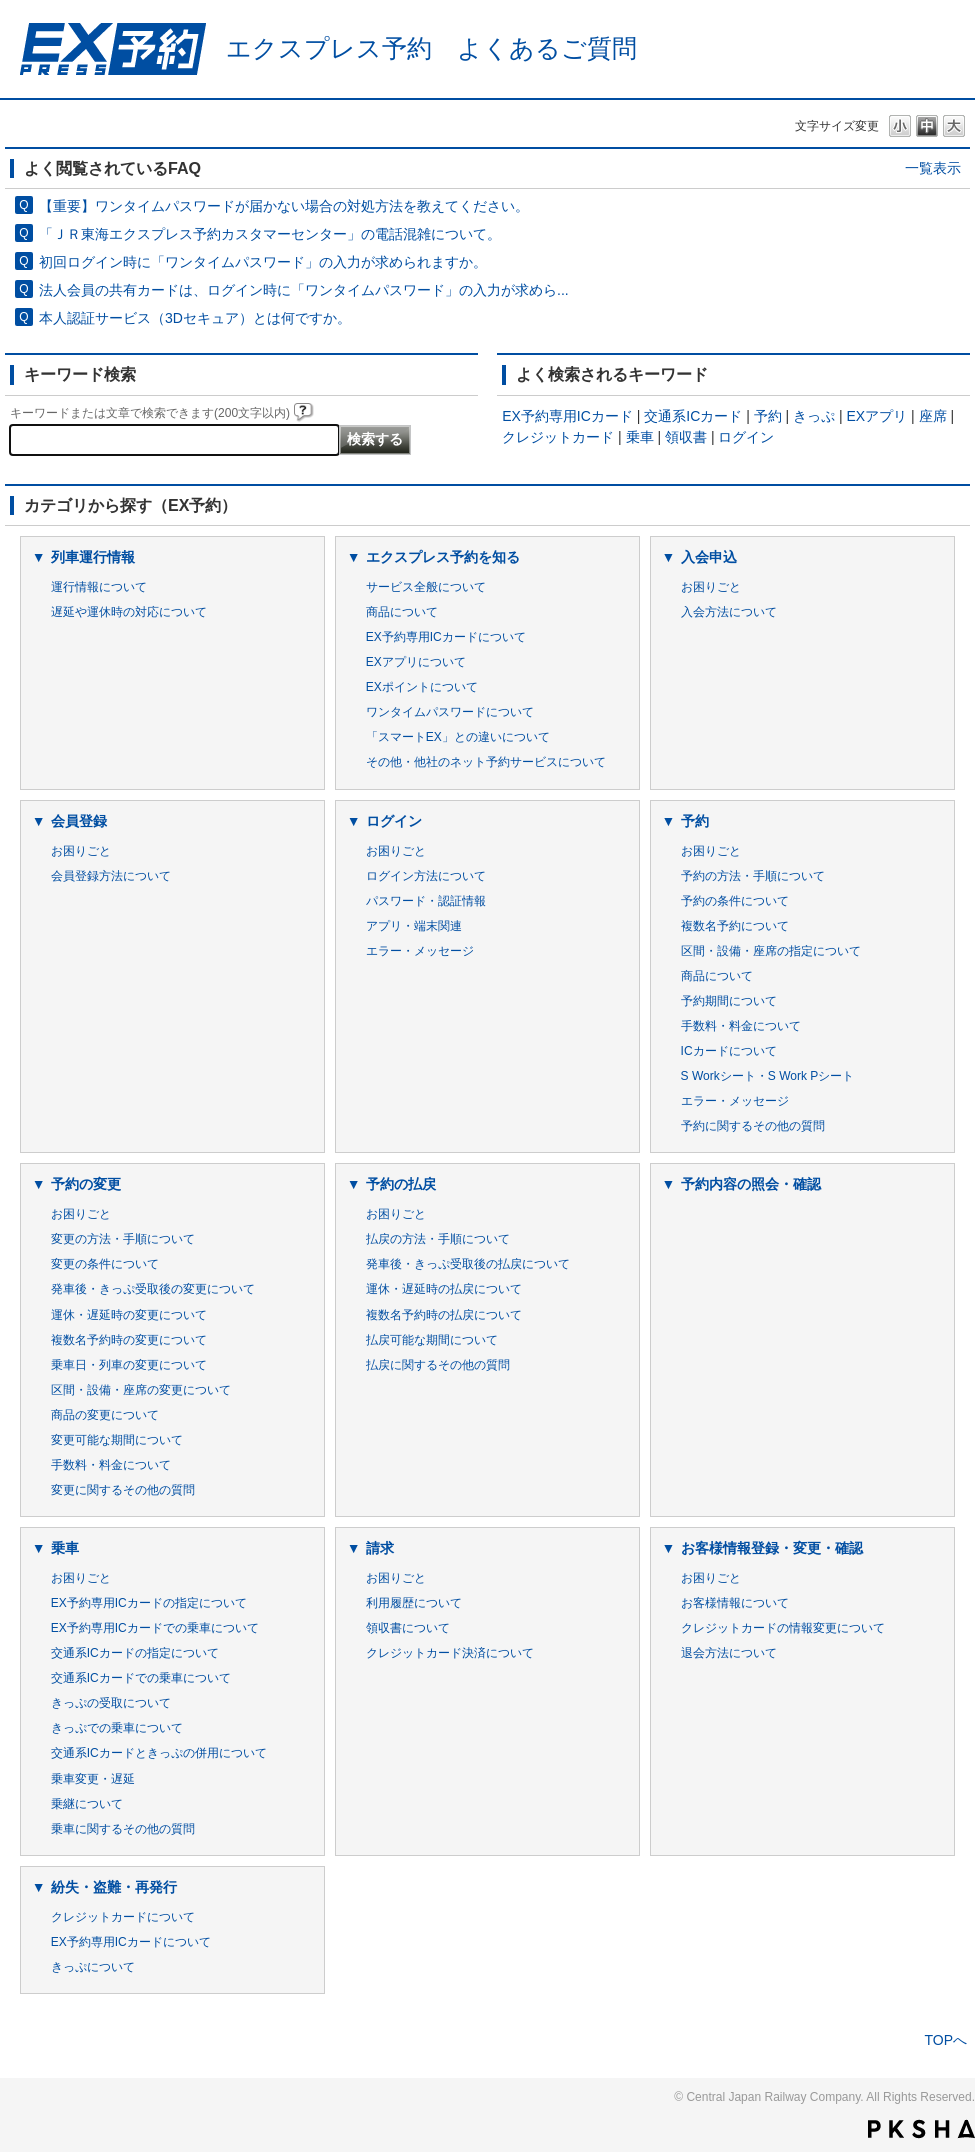 This screenshot has height=2152, width=975. What do you see at coordinates (123, 1829) in the screenshot?
I see `乗車に関するその他の質問` at bounding box center [123, 1829].